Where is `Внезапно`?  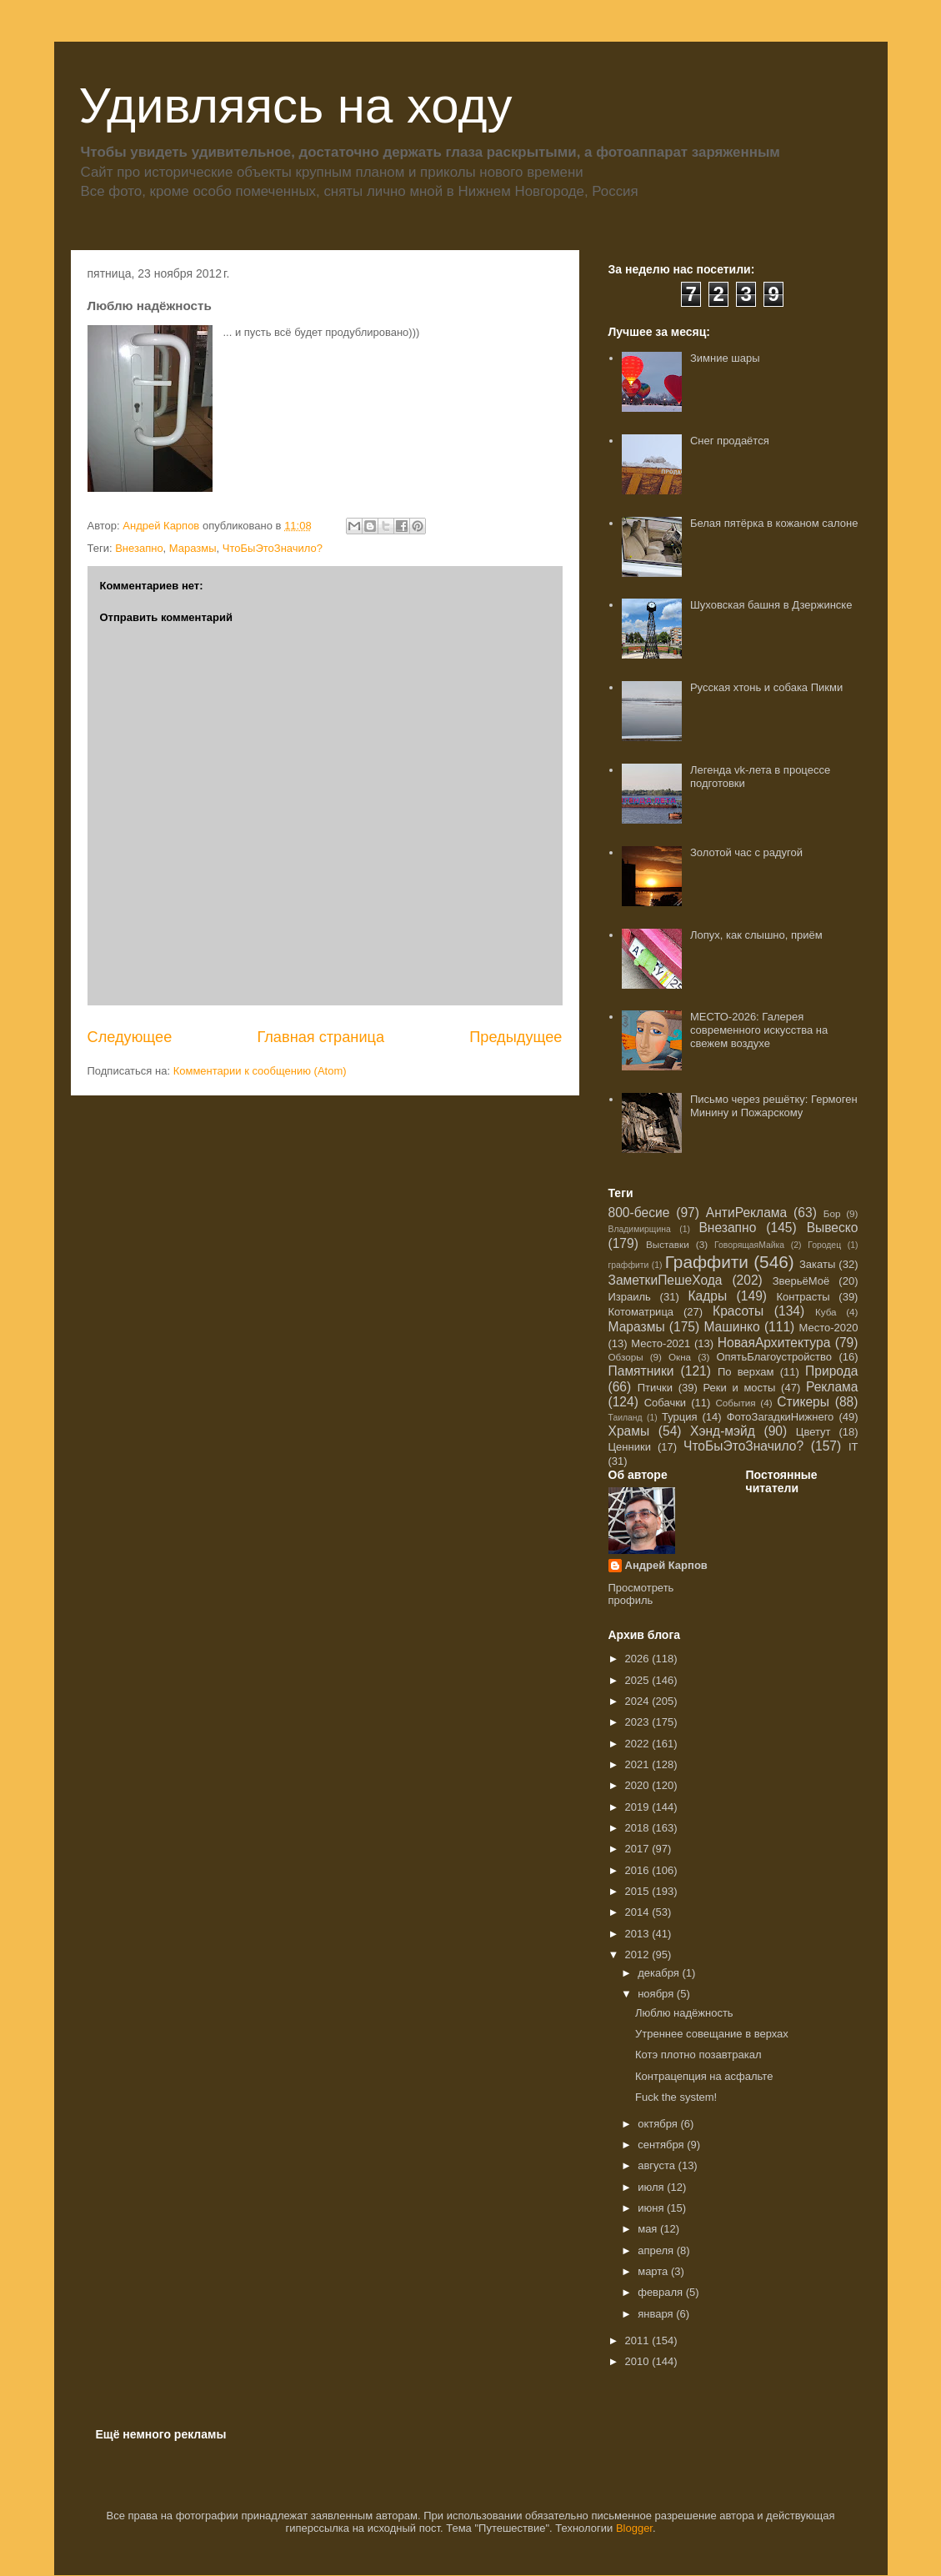 Внезапно is located at coordinates (139, 548).